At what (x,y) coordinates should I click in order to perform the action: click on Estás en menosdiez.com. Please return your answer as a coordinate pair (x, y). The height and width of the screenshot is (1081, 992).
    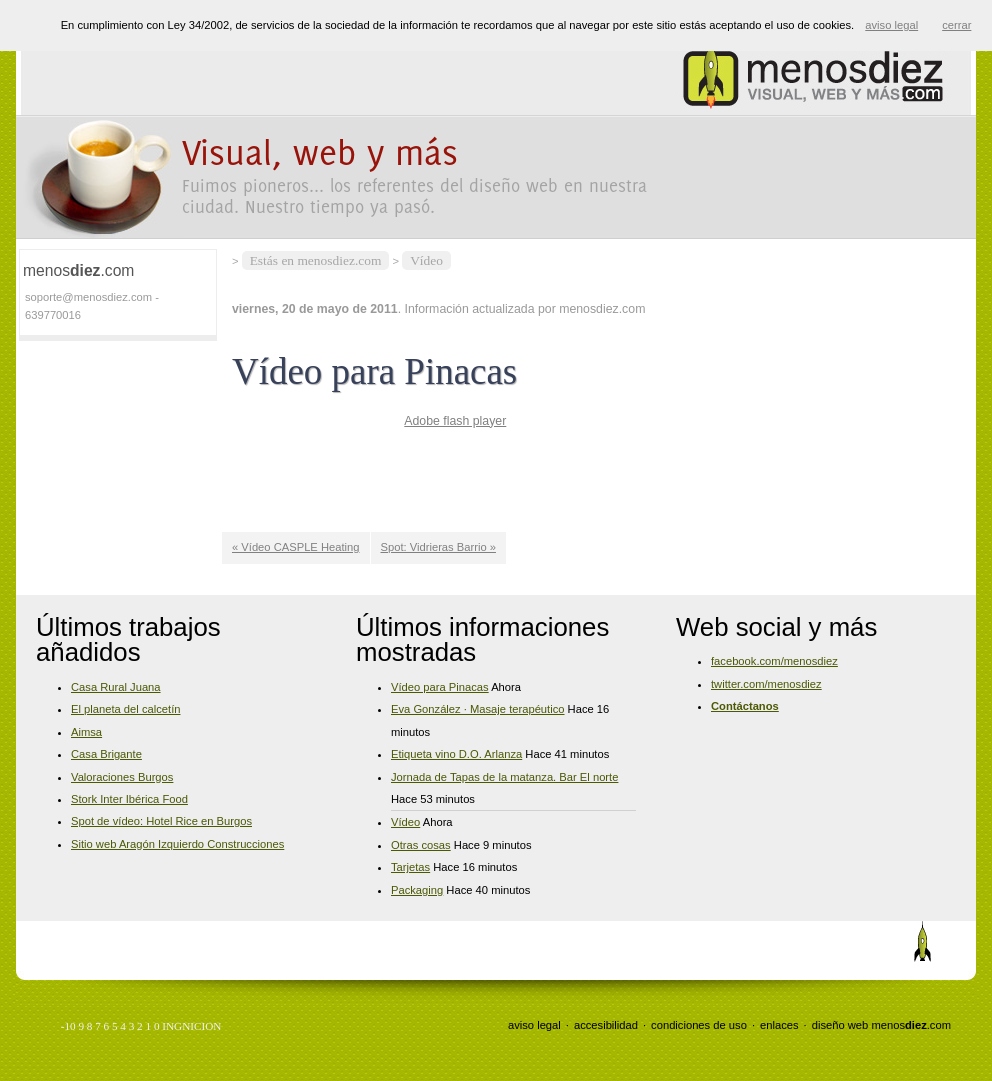
    Looking at the image, I should click on (316, 260).